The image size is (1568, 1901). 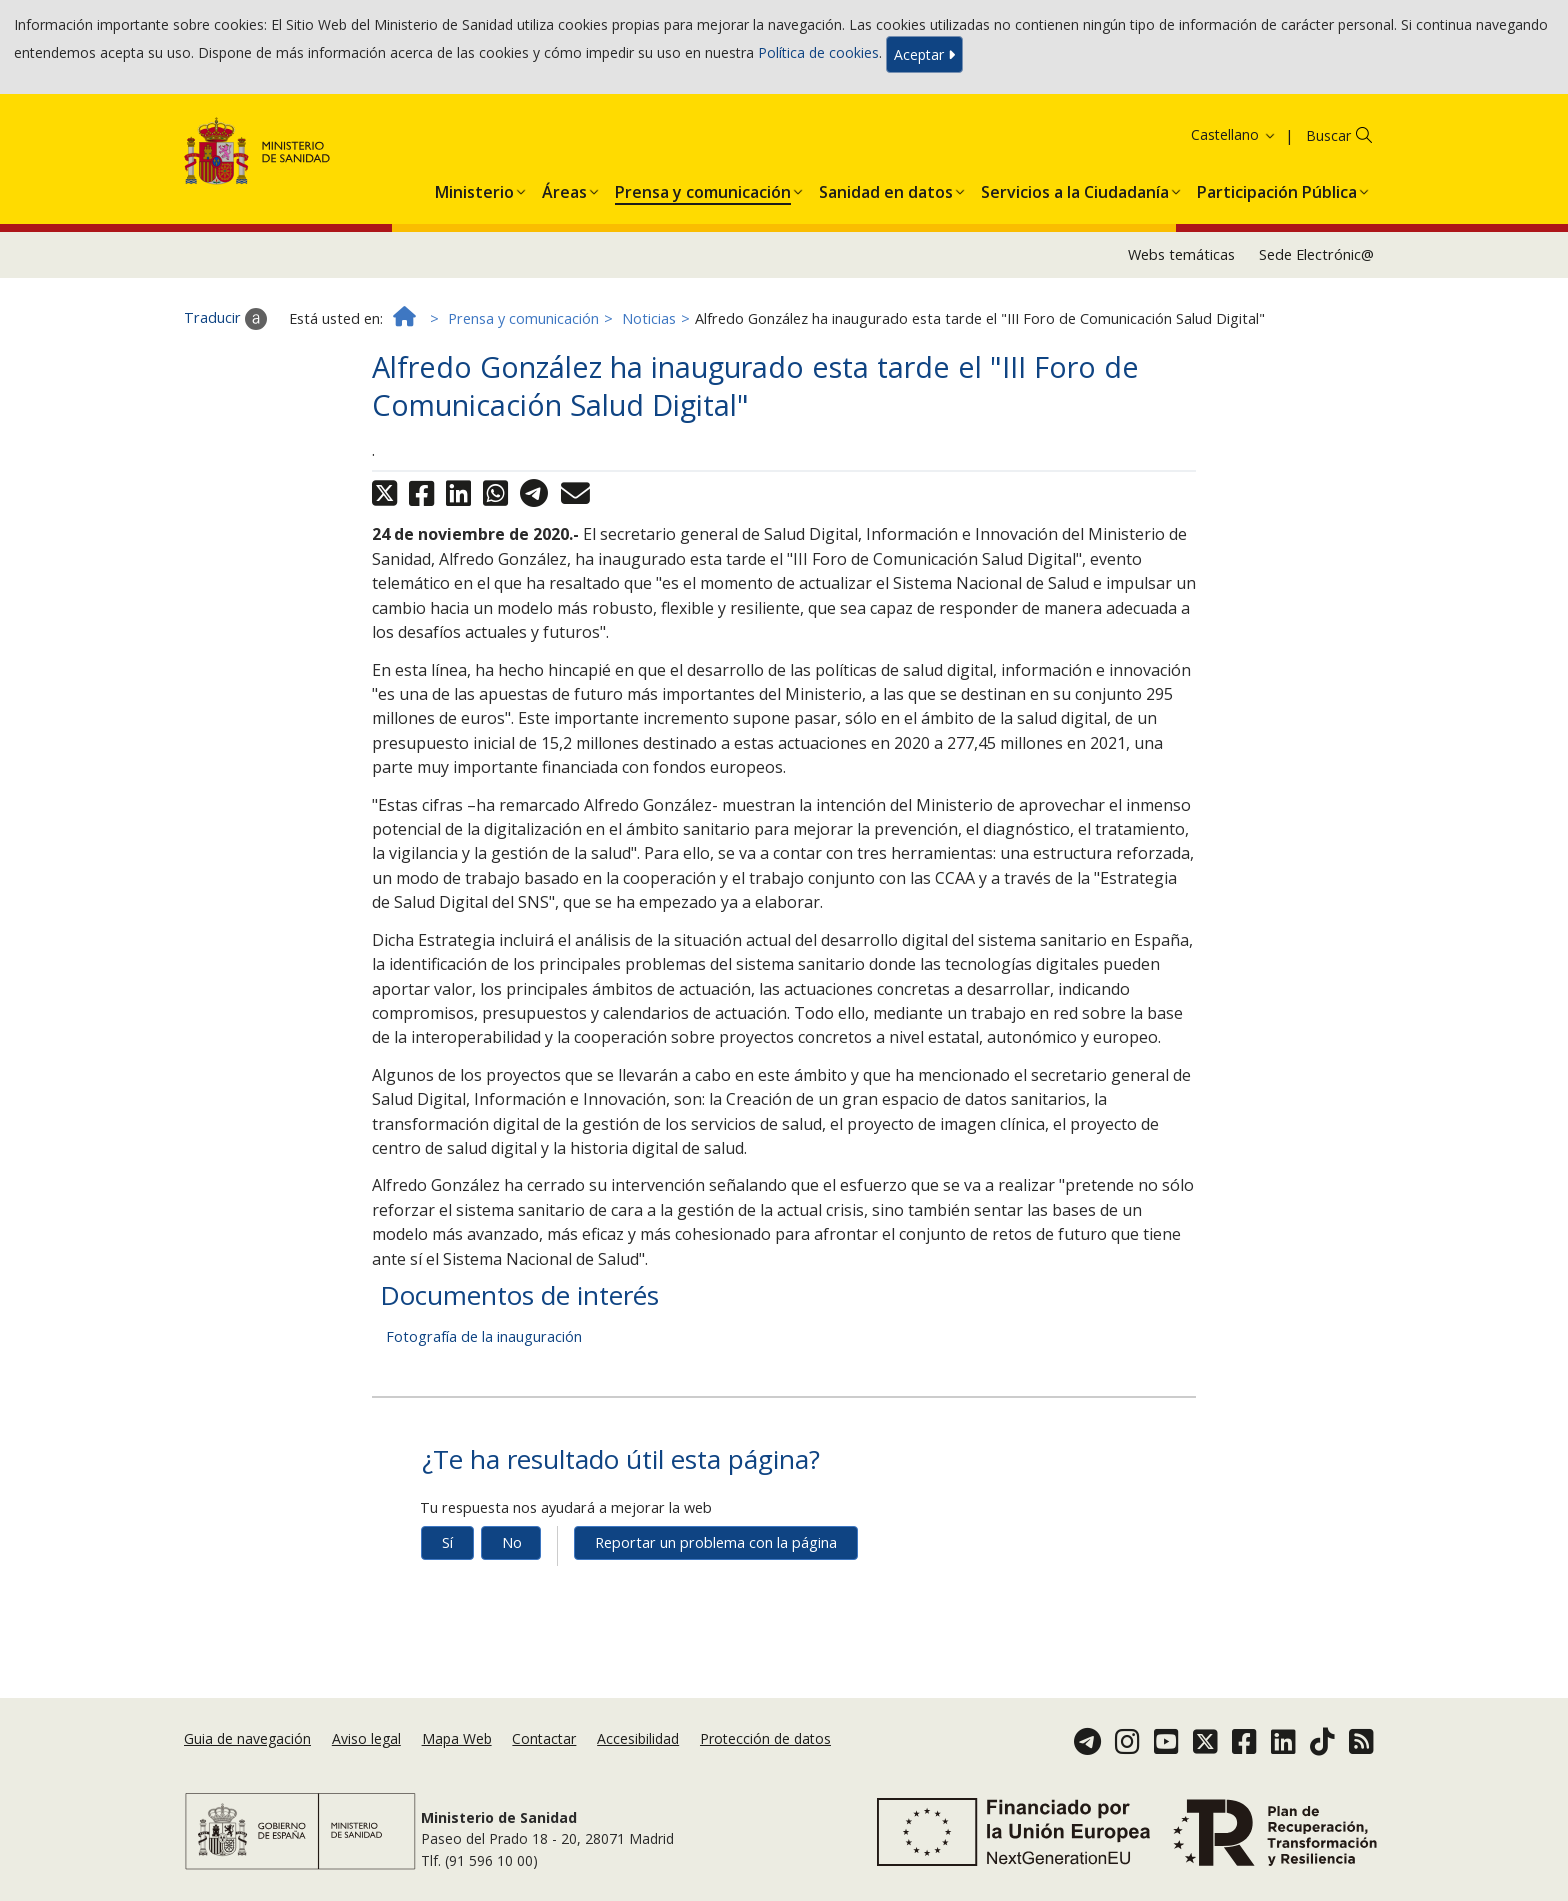 I want to click on Sede Electrónic@, so click(x=1316, y=254).